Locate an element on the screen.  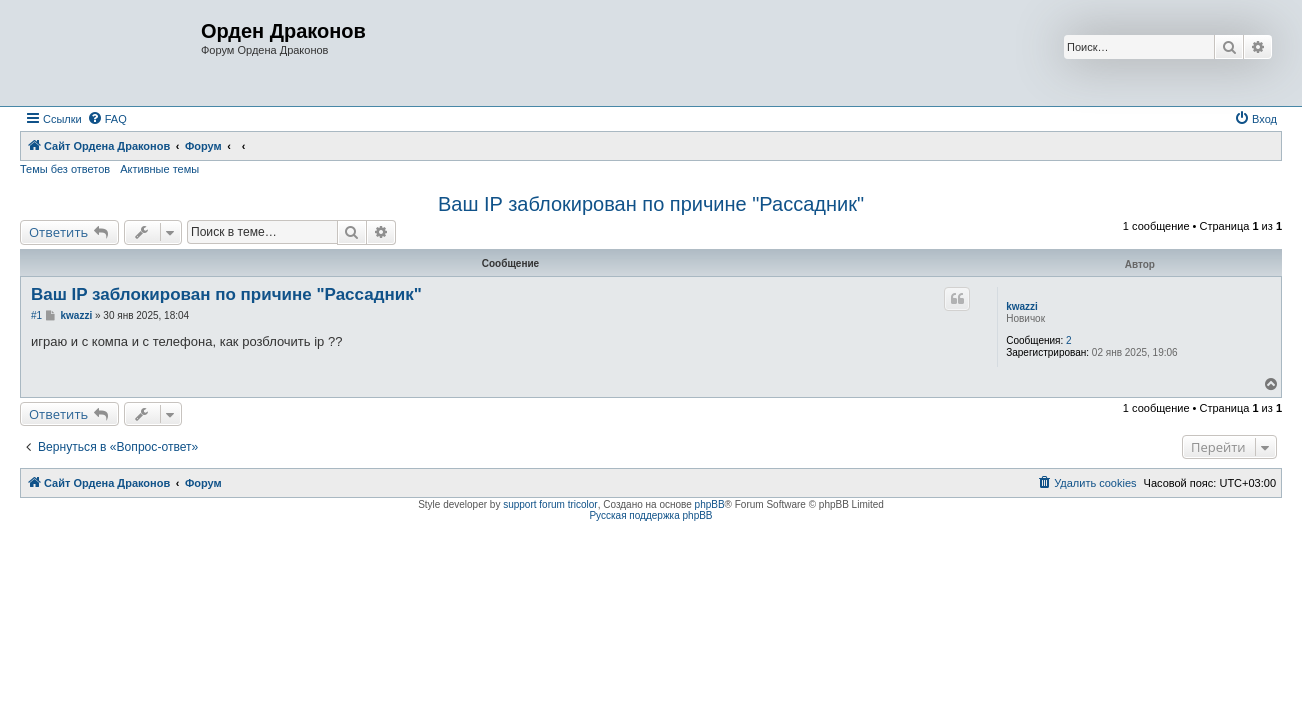
support forum tricolor is located at coordinates (550, 504).